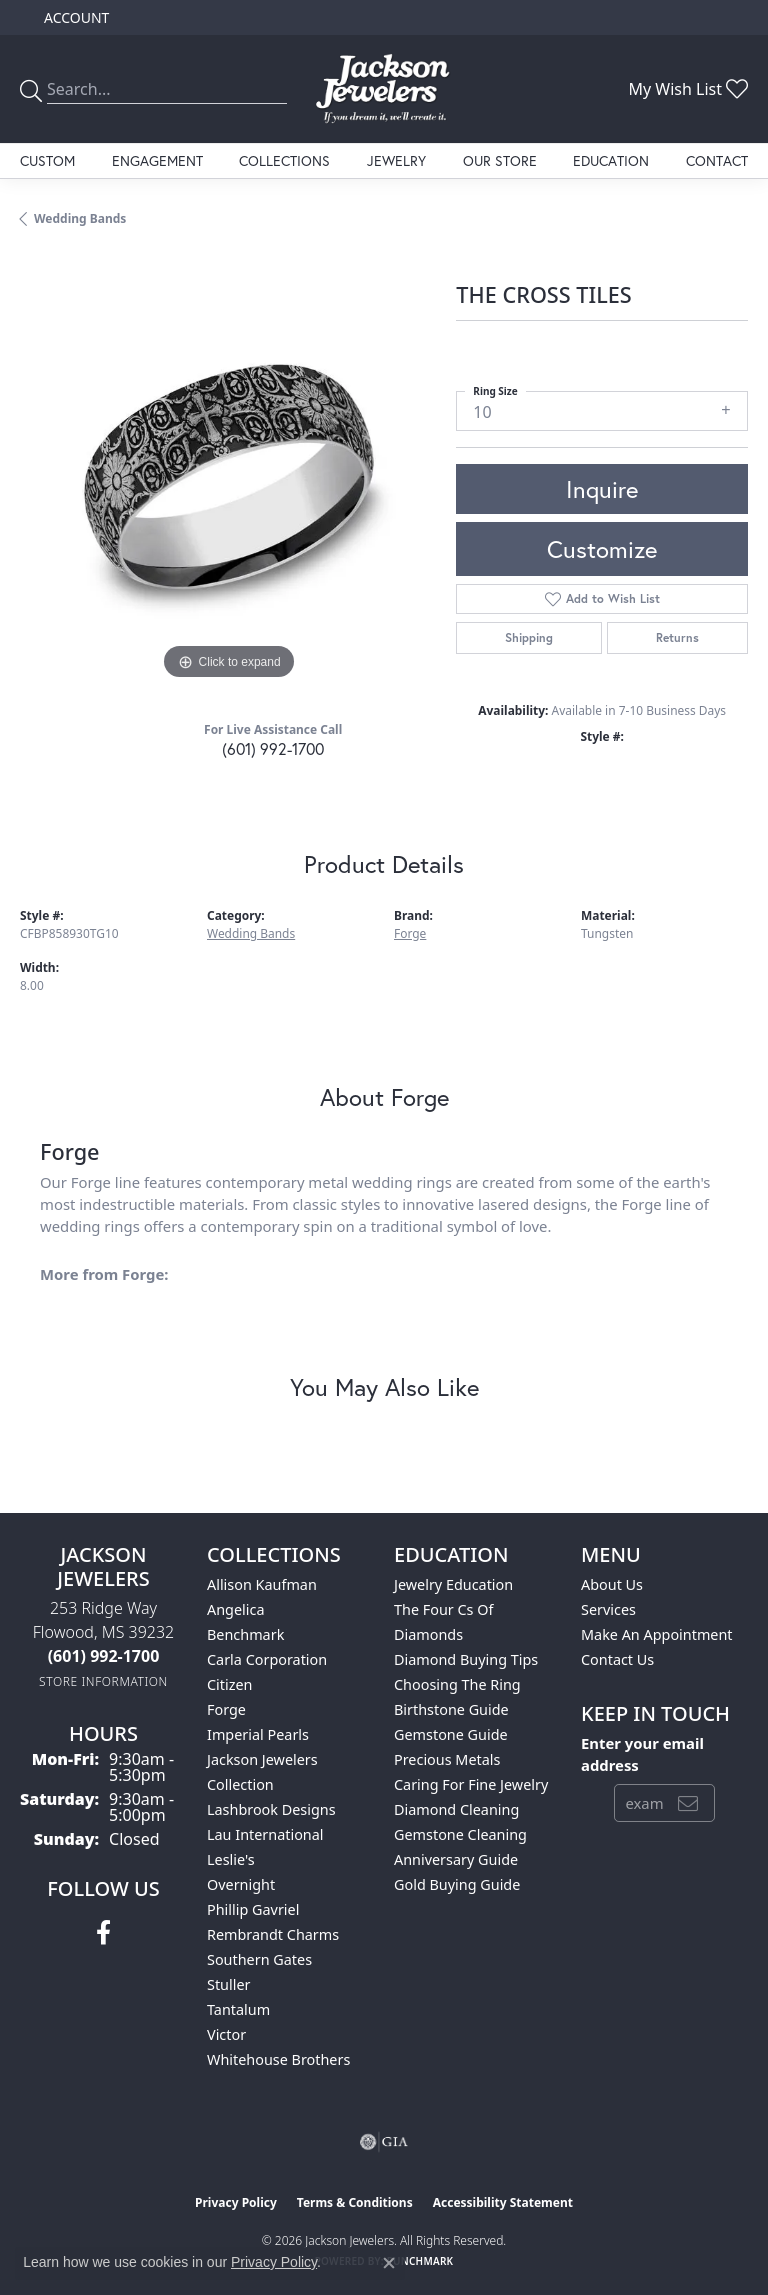 The height and width of the screenshot is (2295, 768). I want to click on Gold Buying Guide [menuitem], so click(457, 1884).